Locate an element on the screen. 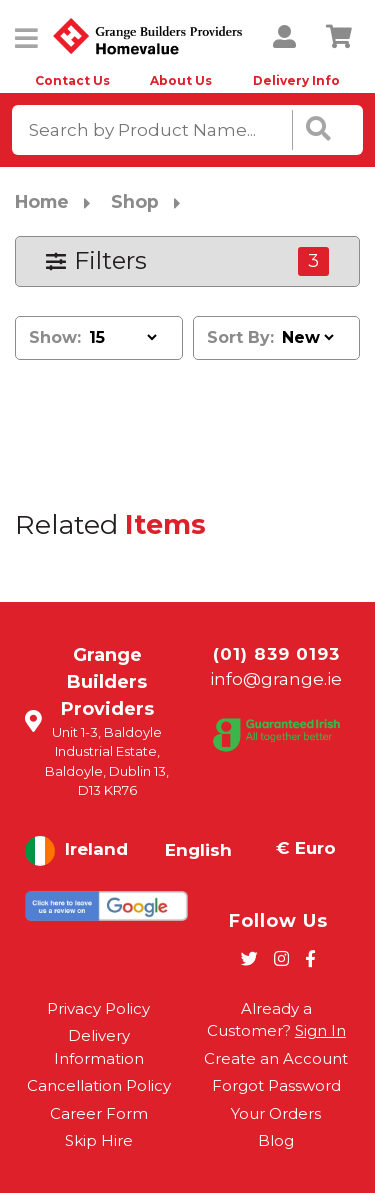 This screenshot has height=1193, width=375. Forgot Password is located at coordinates (276, 1085).